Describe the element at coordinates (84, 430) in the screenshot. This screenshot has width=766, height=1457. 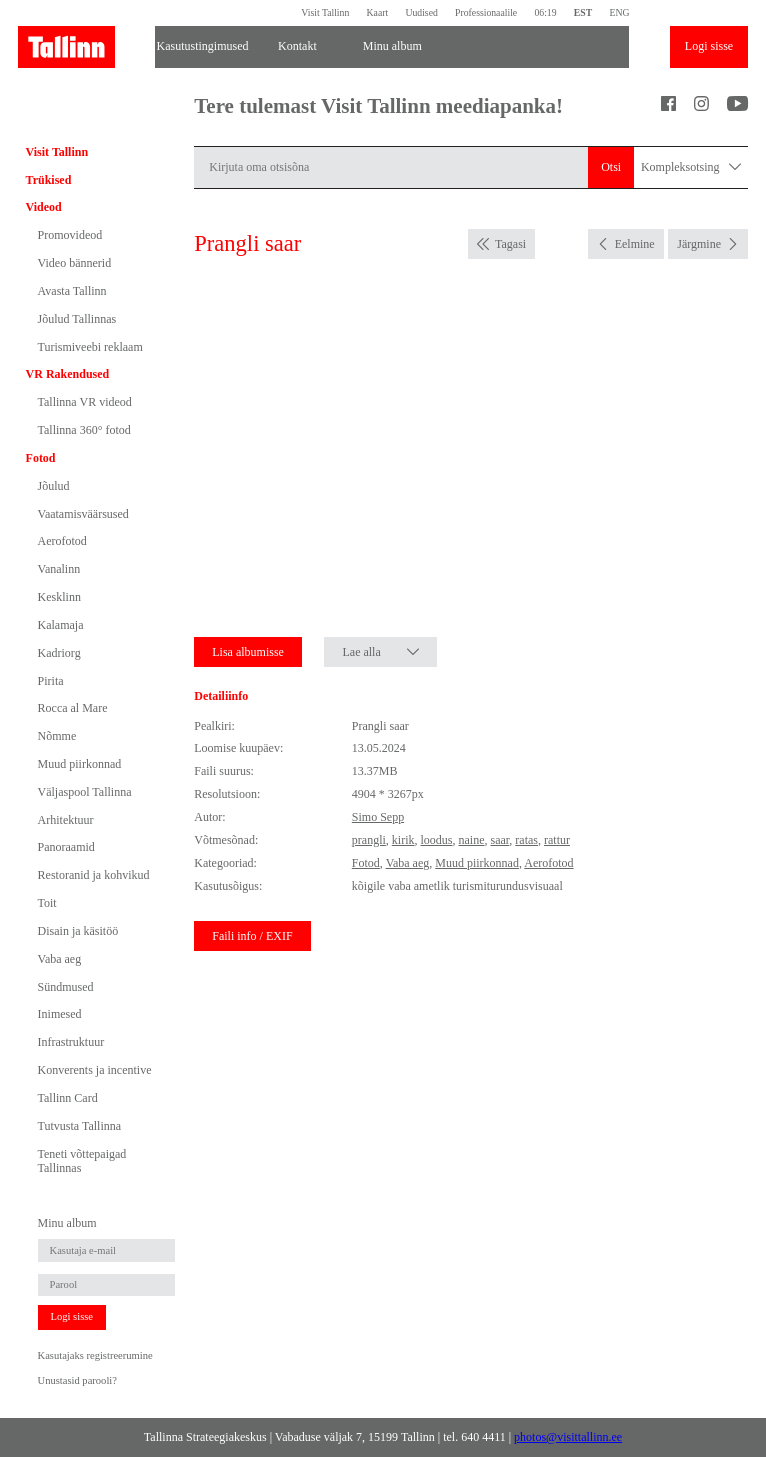
I see `Tallinna 360° fotod` at that location.